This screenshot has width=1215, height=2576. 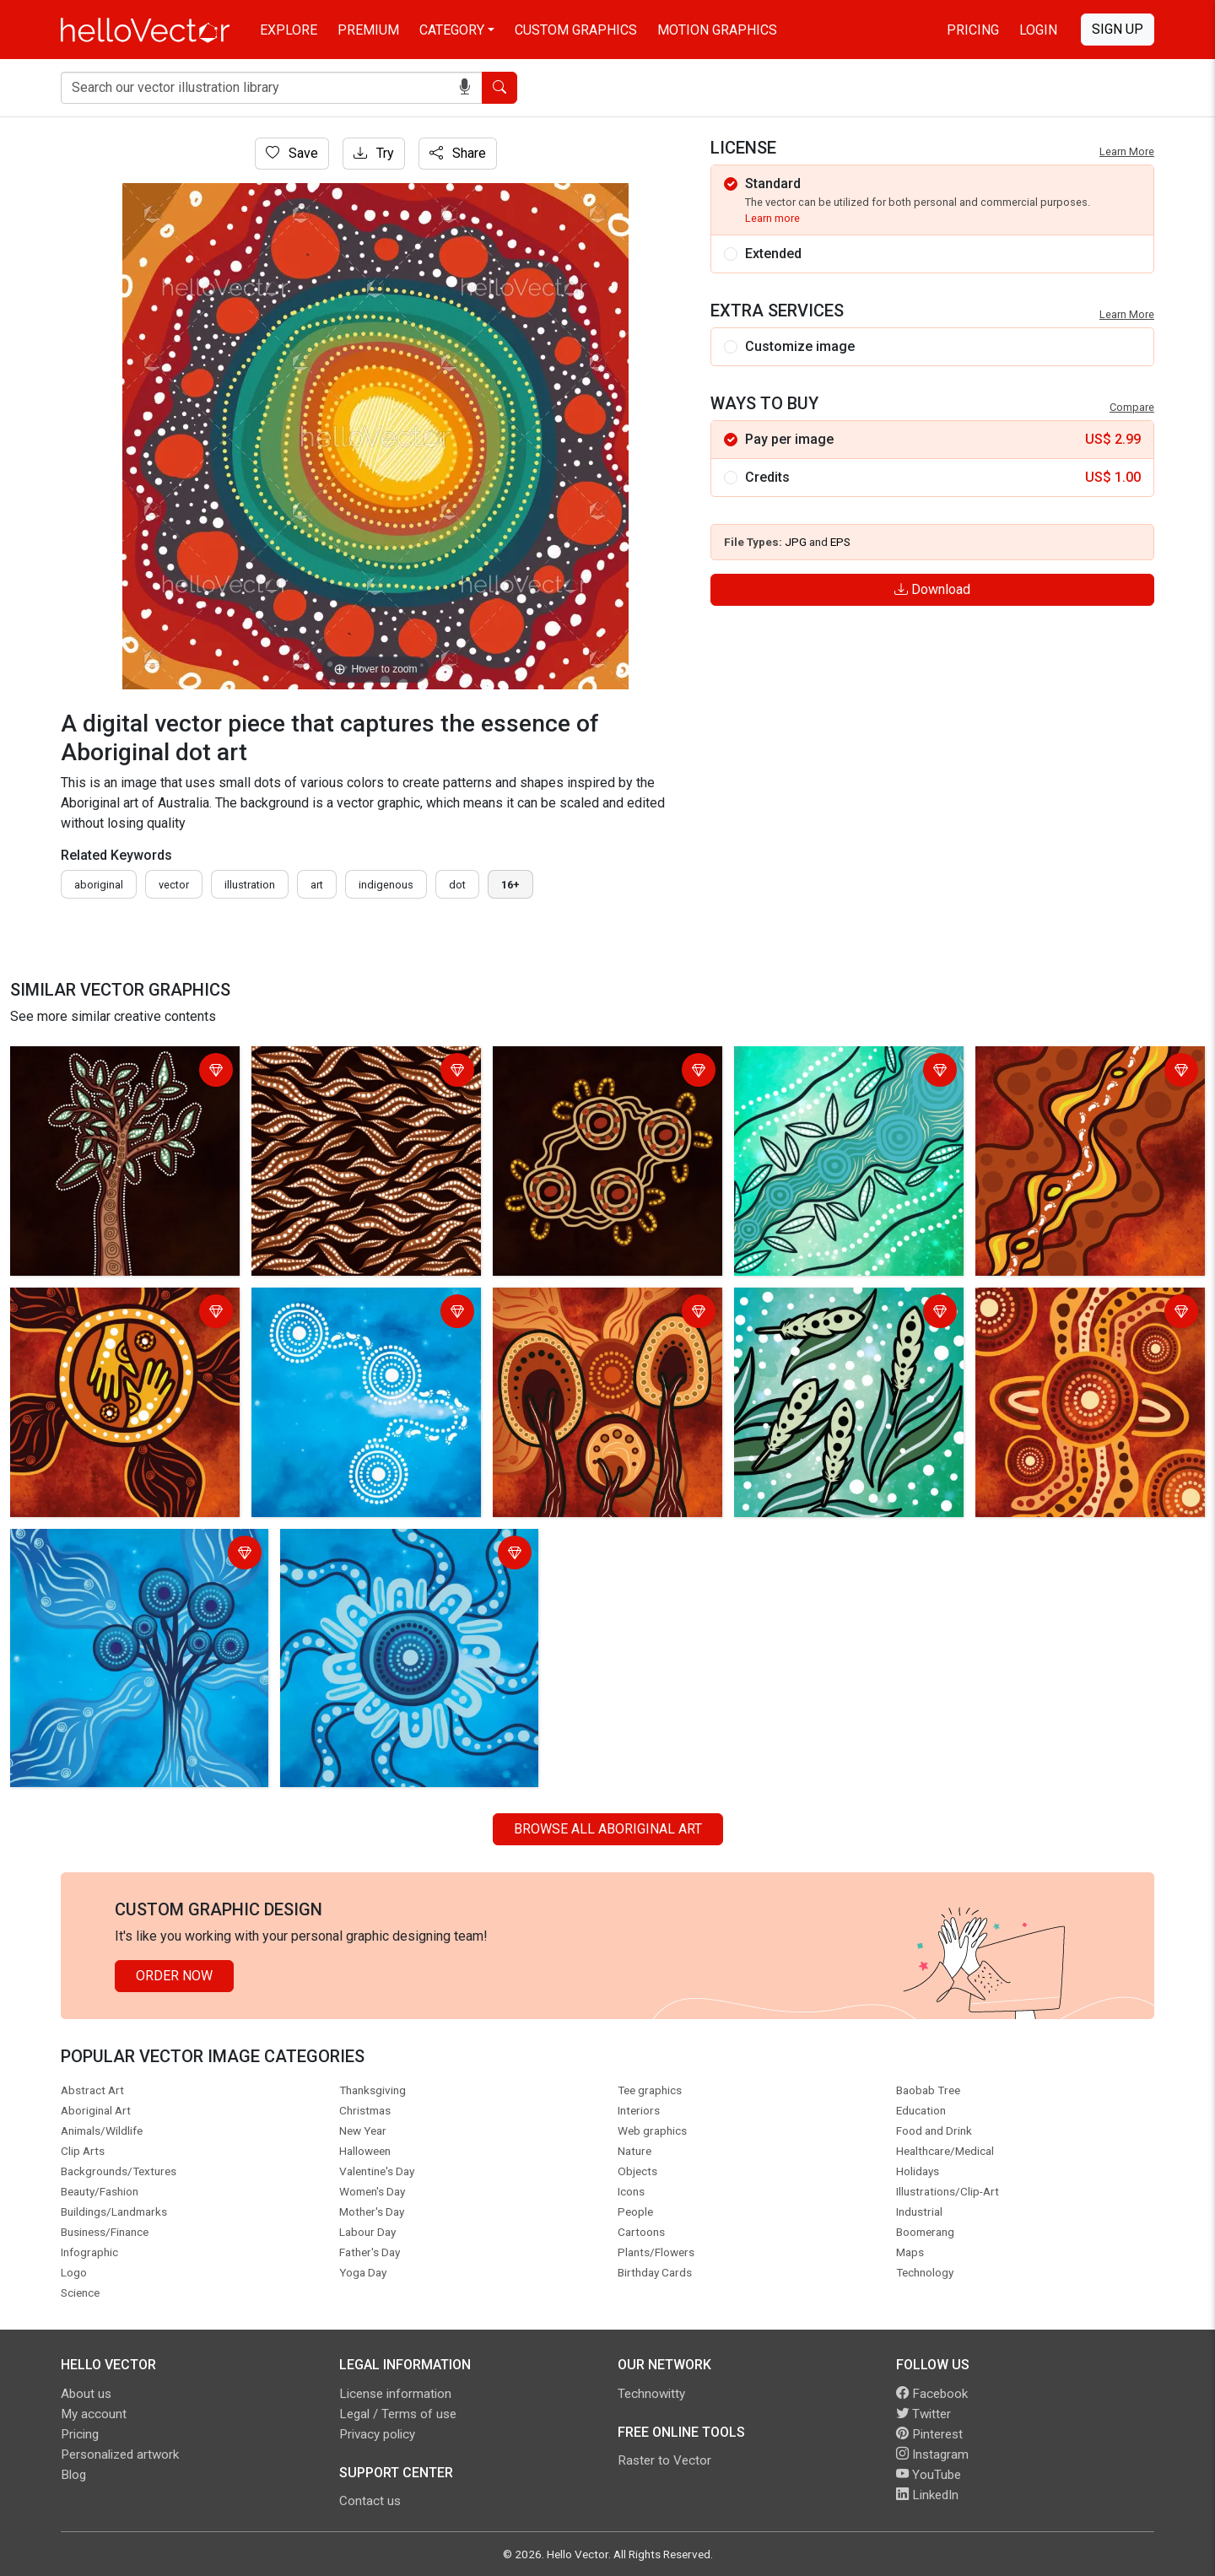 I want to click on Pricing, so click(x=973, y=30).